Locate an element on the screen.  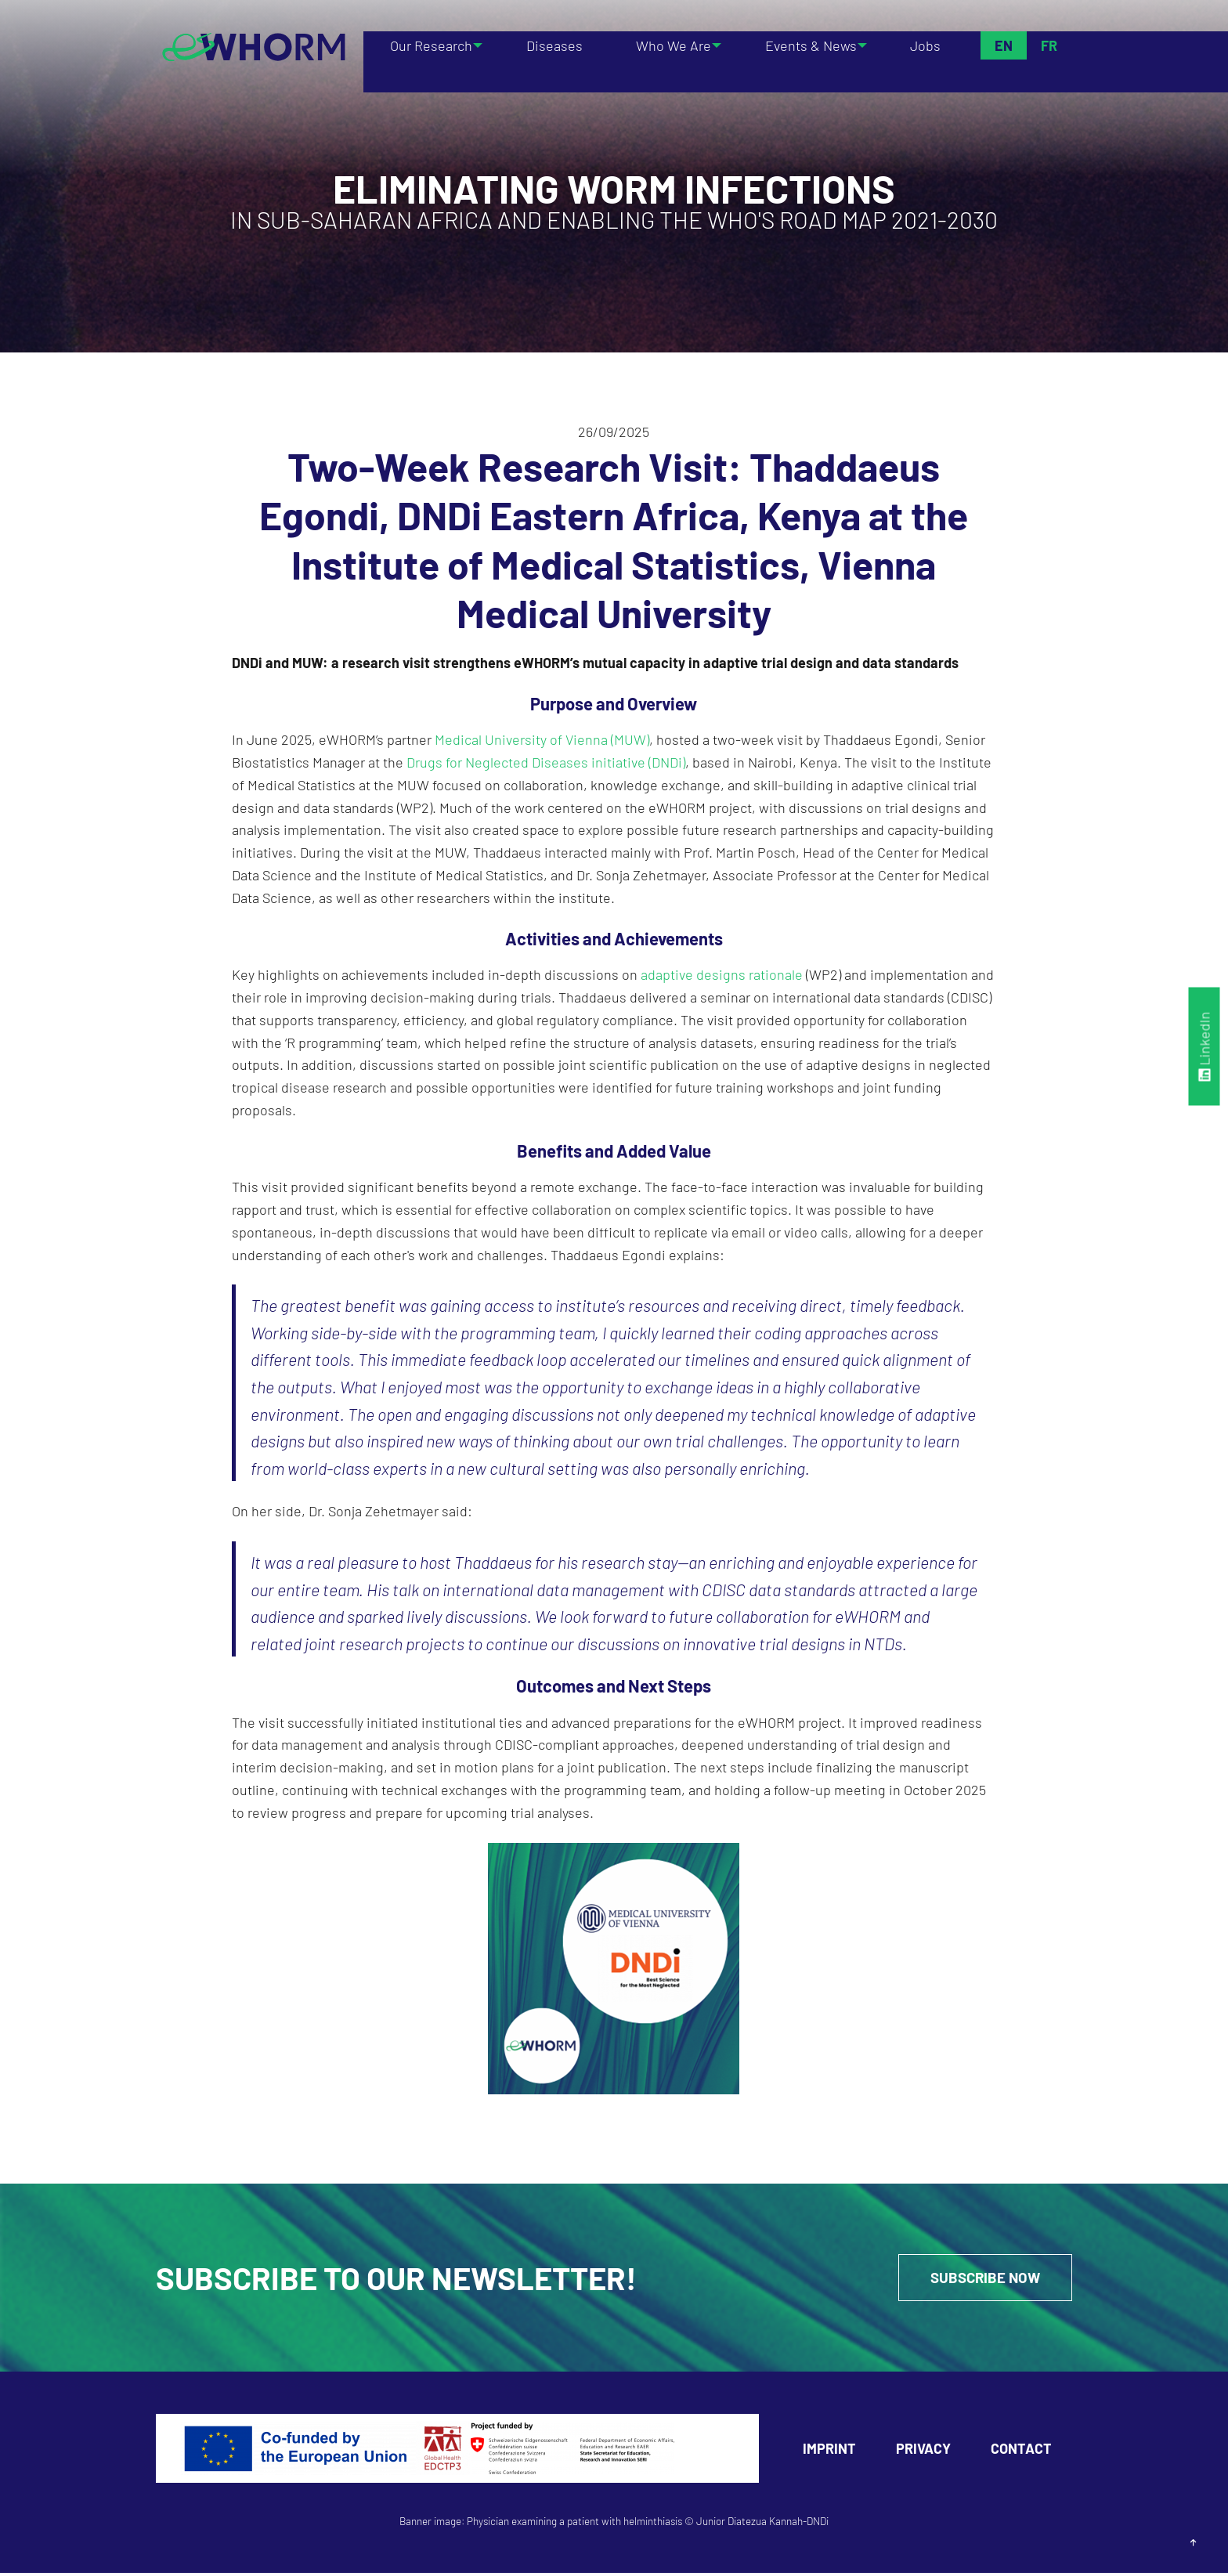
Jobs [menuitem] is located at coordinates (927, 45).